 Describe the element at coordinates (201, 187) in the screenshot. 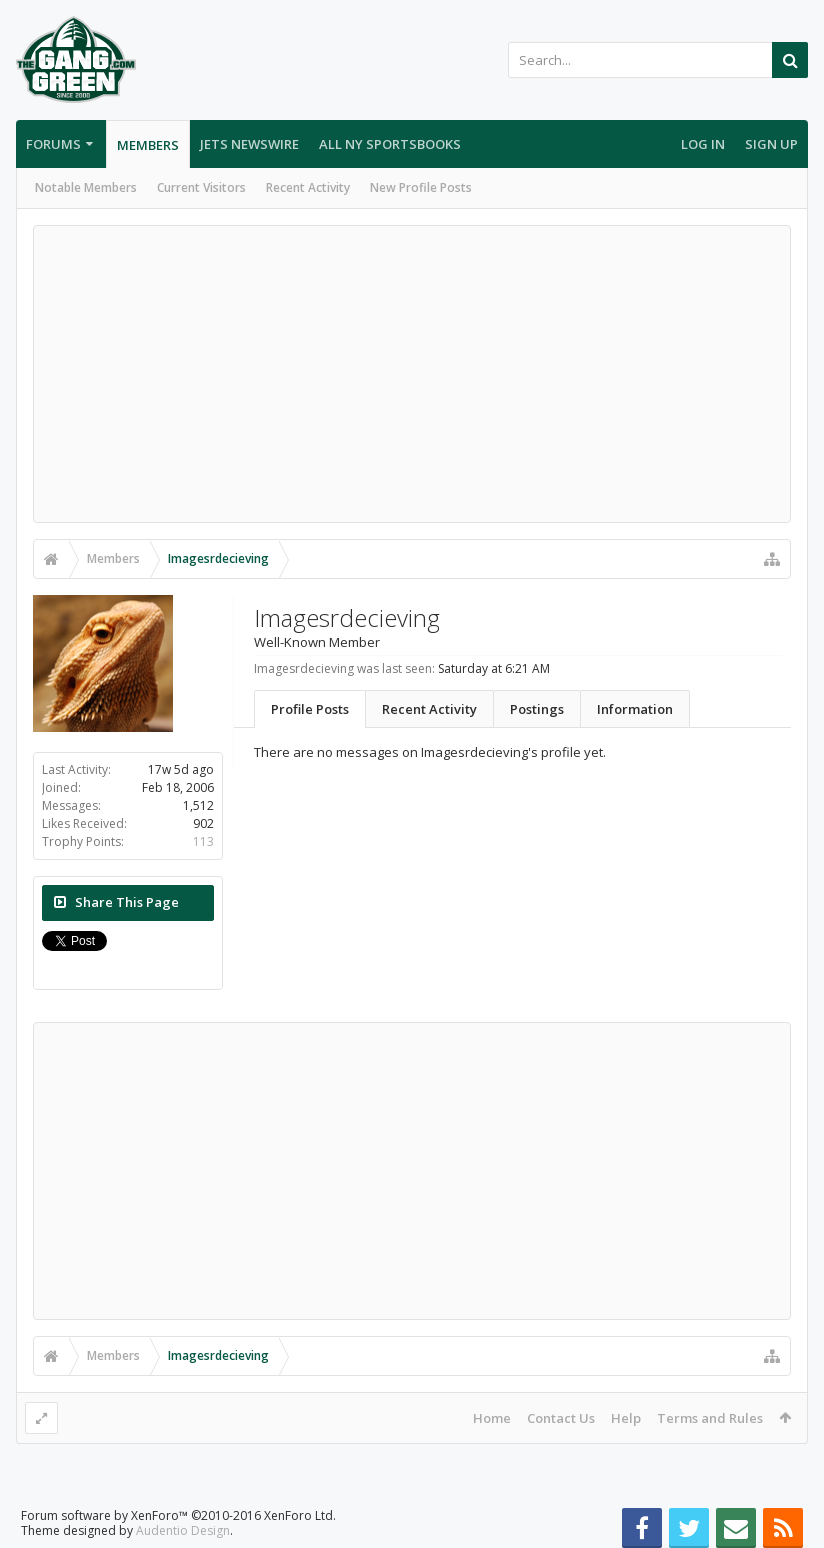

I see `Current Visitors` at that location.